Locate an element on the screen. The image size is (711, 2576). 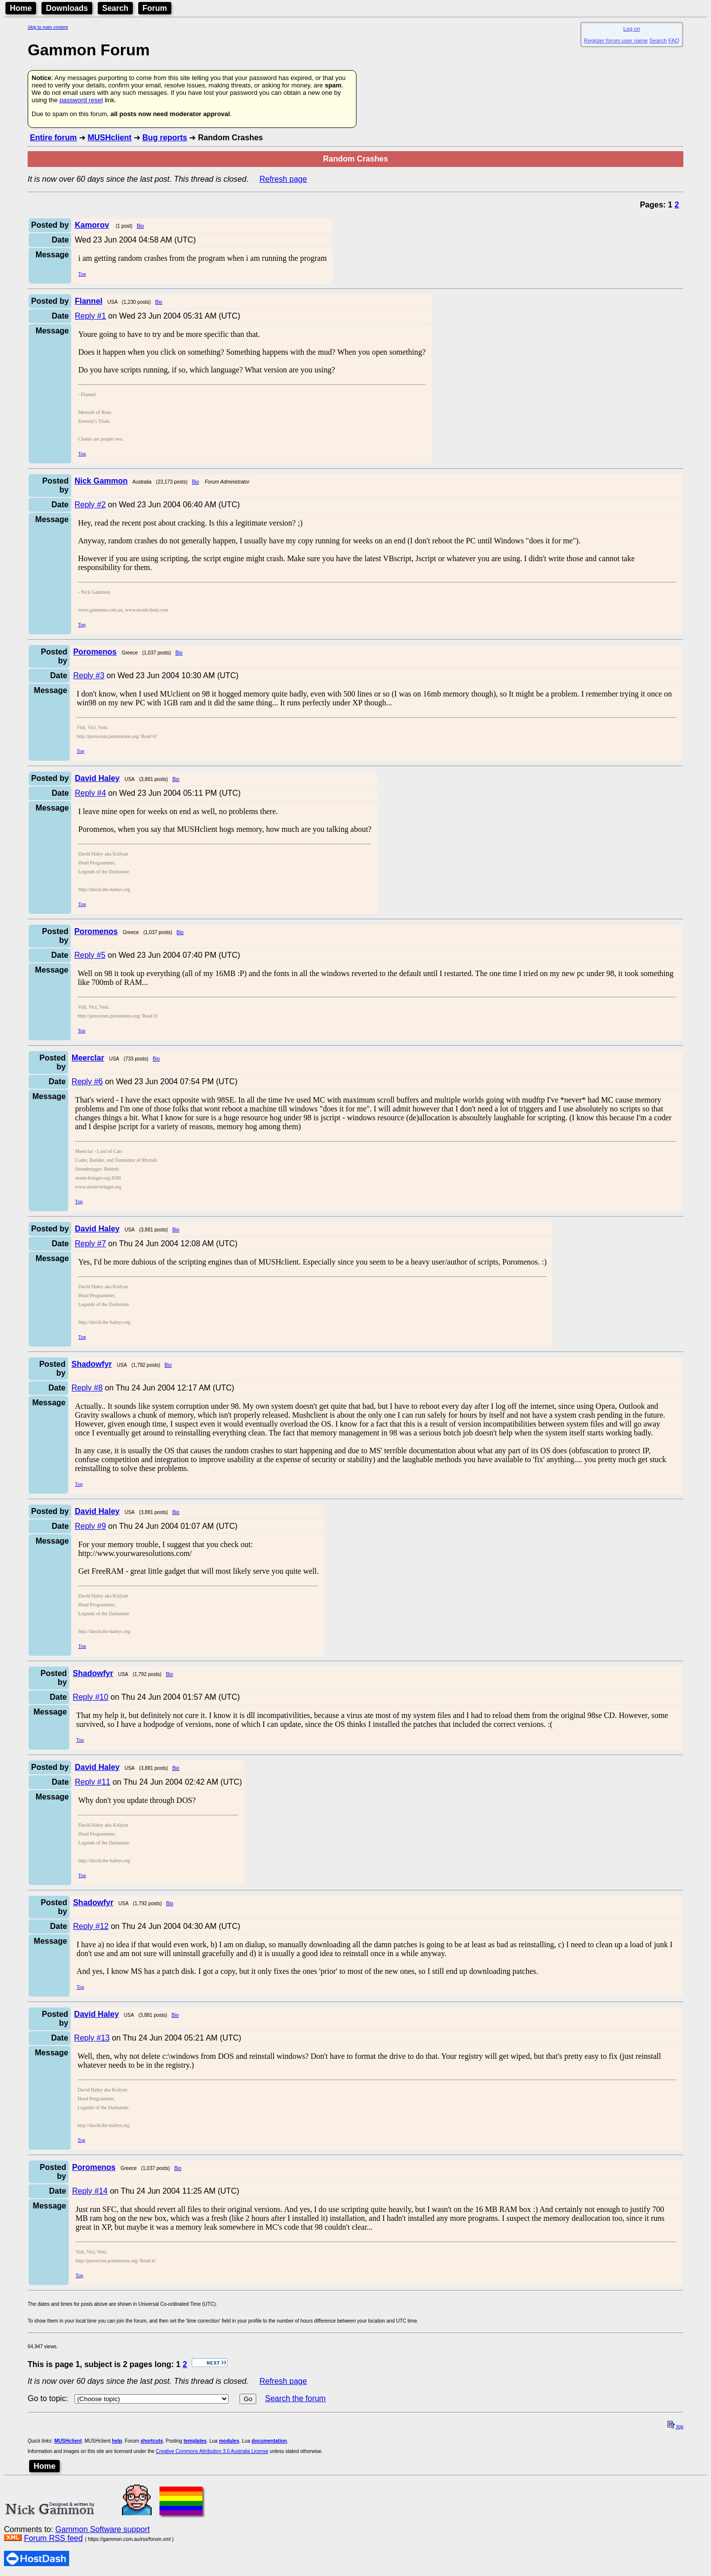
Reply #1 is located at coordinates (90, 316).